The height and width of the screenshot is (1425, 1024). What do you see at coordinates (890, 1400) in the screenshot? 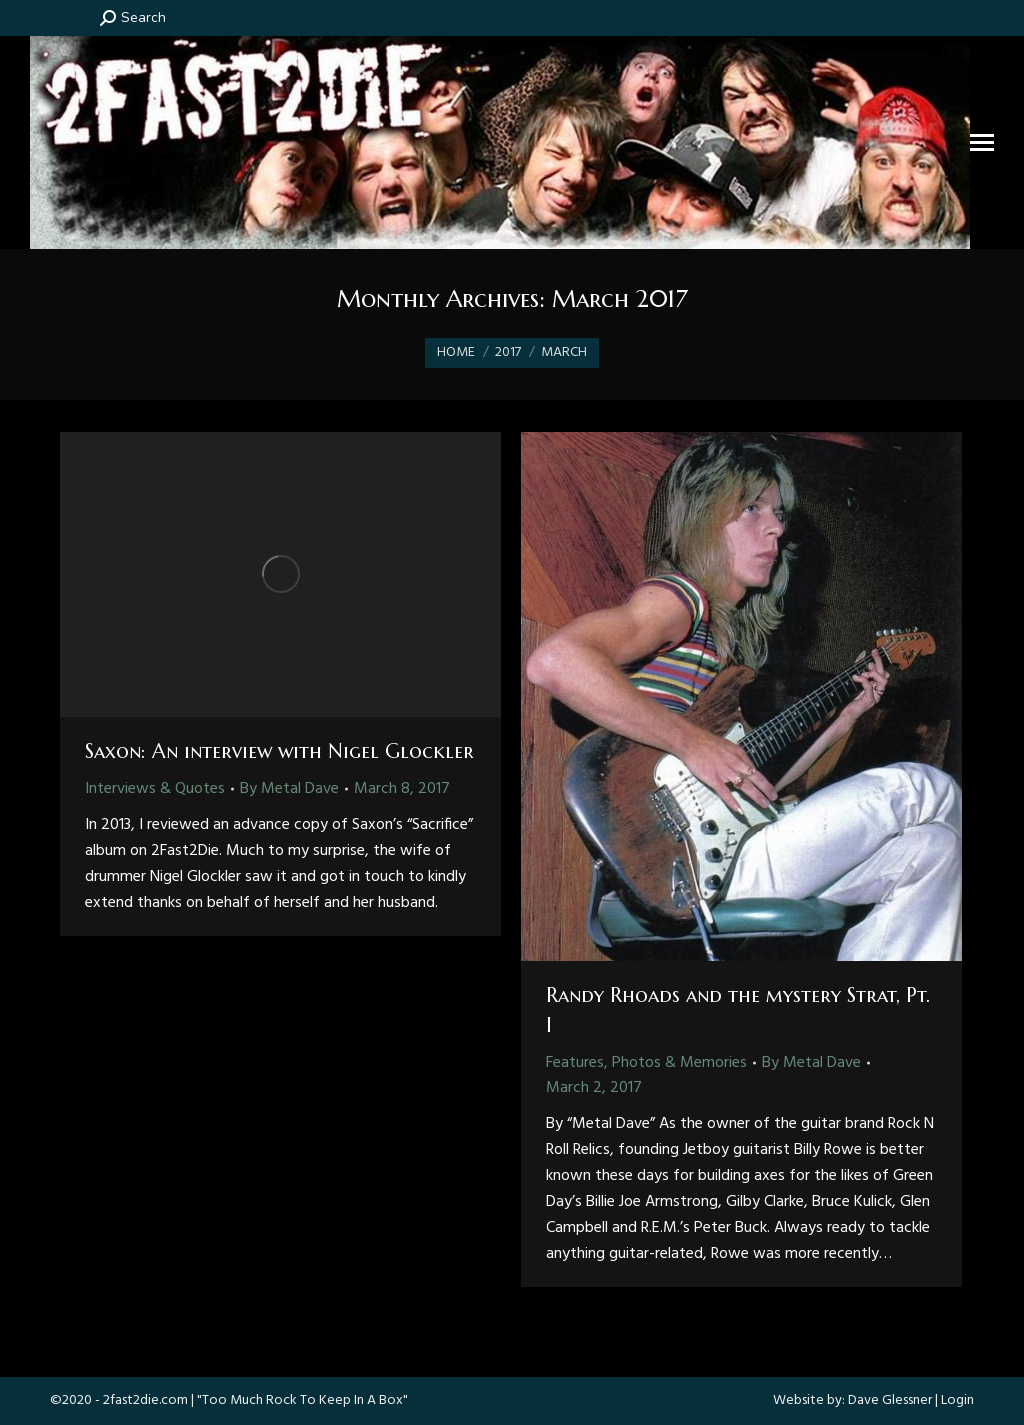
I see `Dave Glessner` at bounding box center [890, 1400].